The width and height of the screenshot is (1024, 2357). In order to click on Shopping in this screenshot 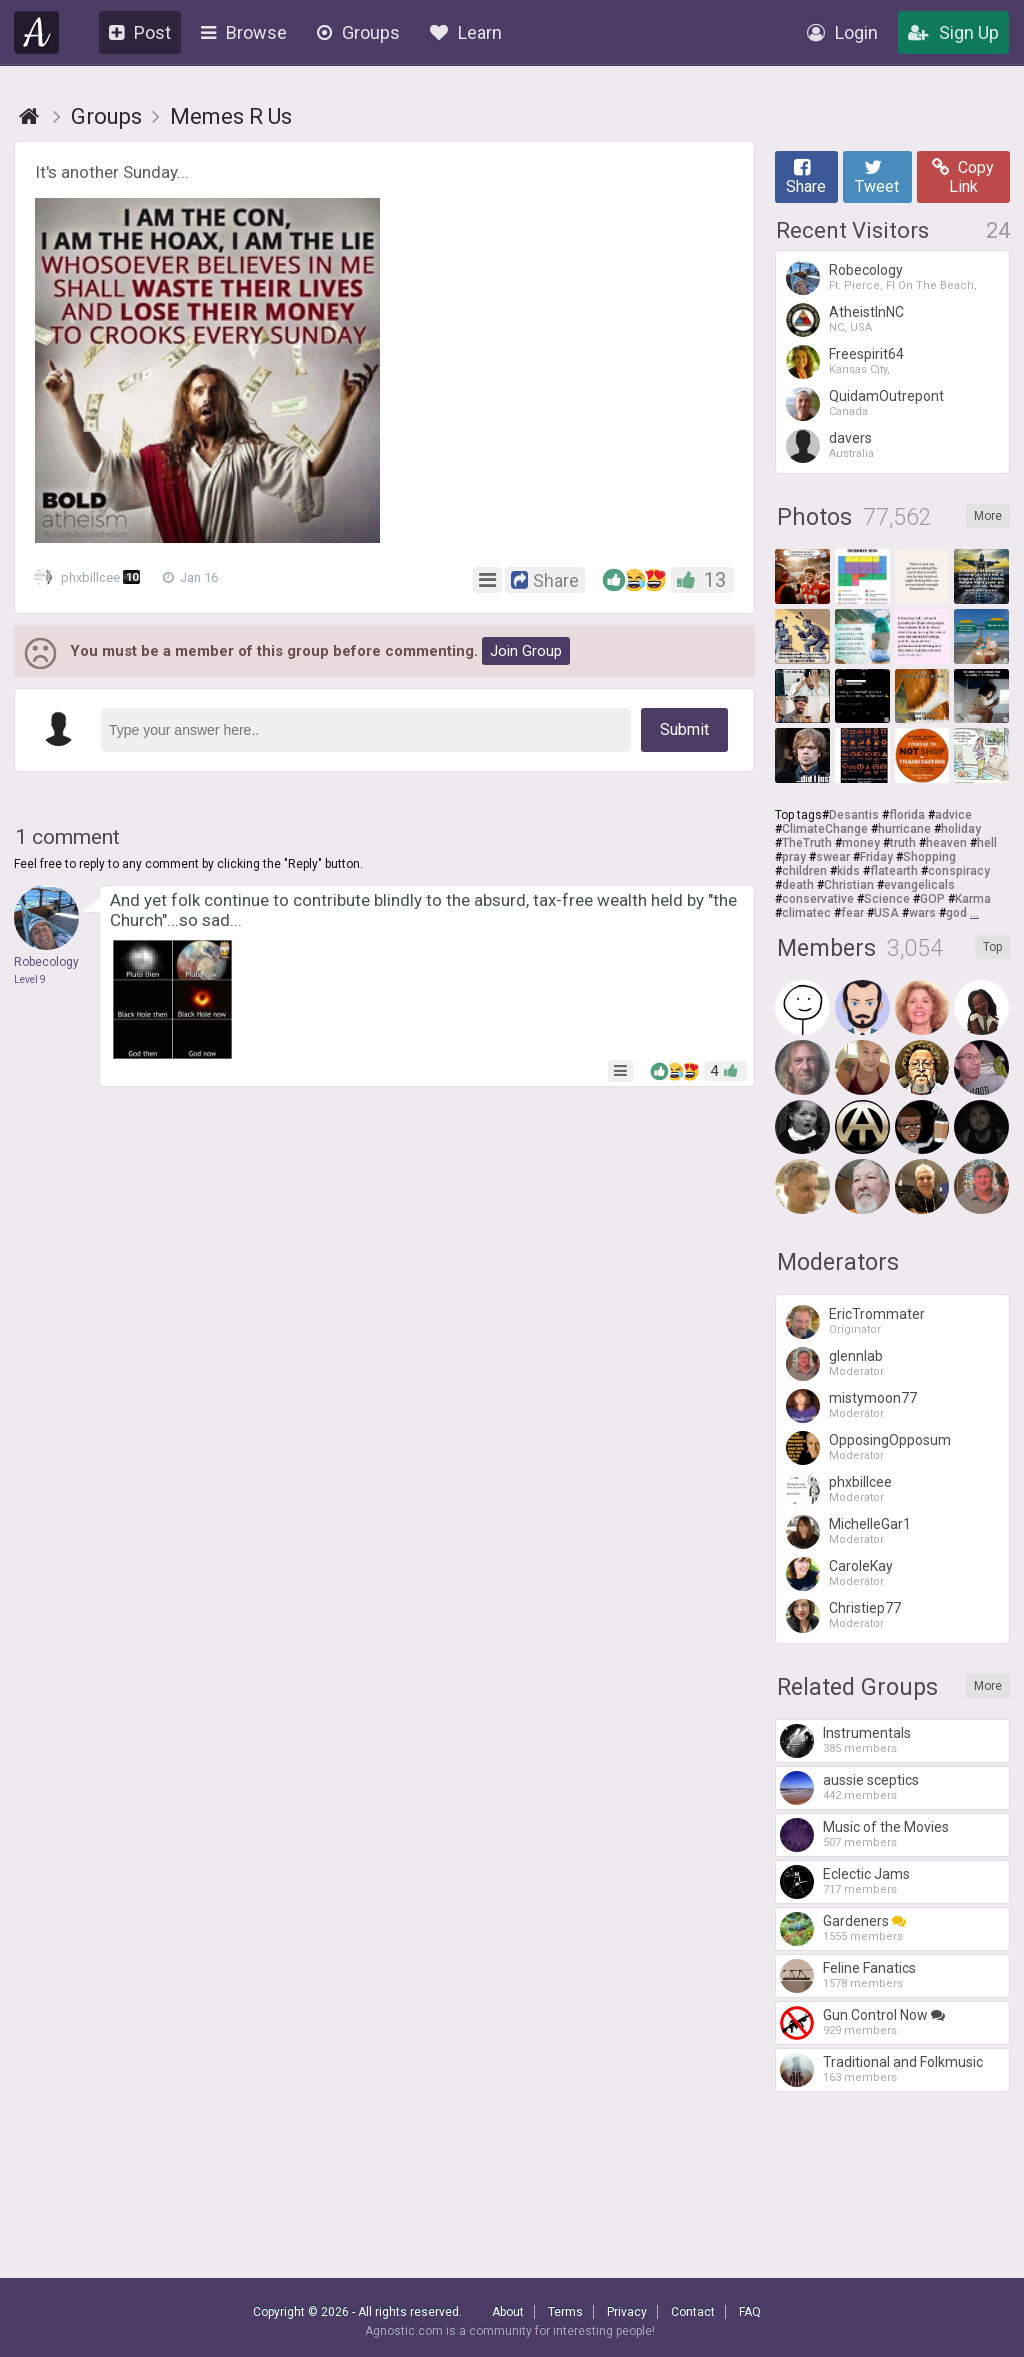, I will do `click(929, 857)`.